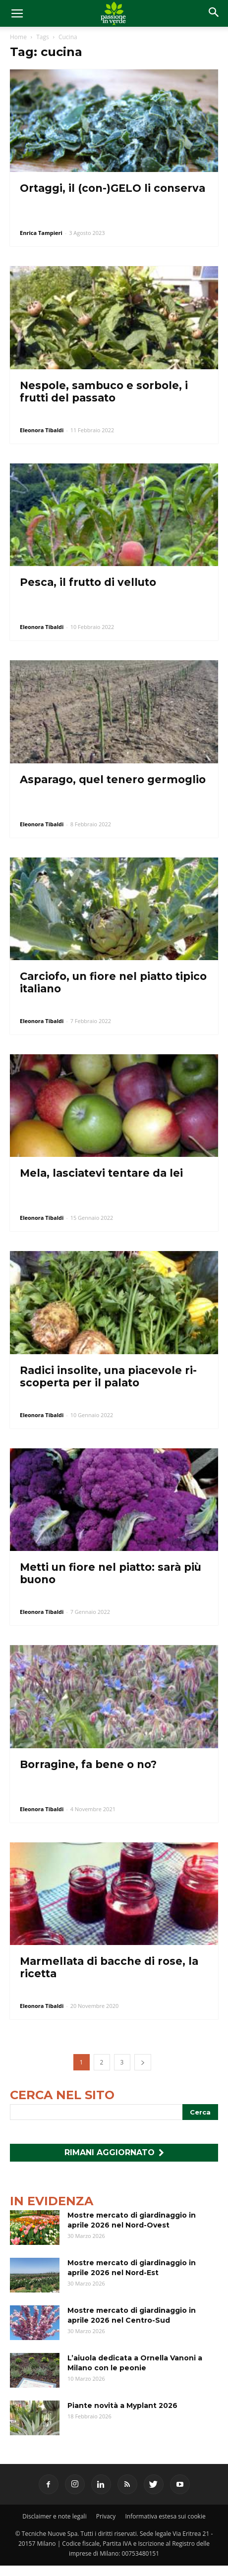 This screenshot has height=2576, width=228. Describe the element at coordinates (112, 188) in the screenshot. I see `Ortaggi, il (con-)GELO li conserva` at that location.